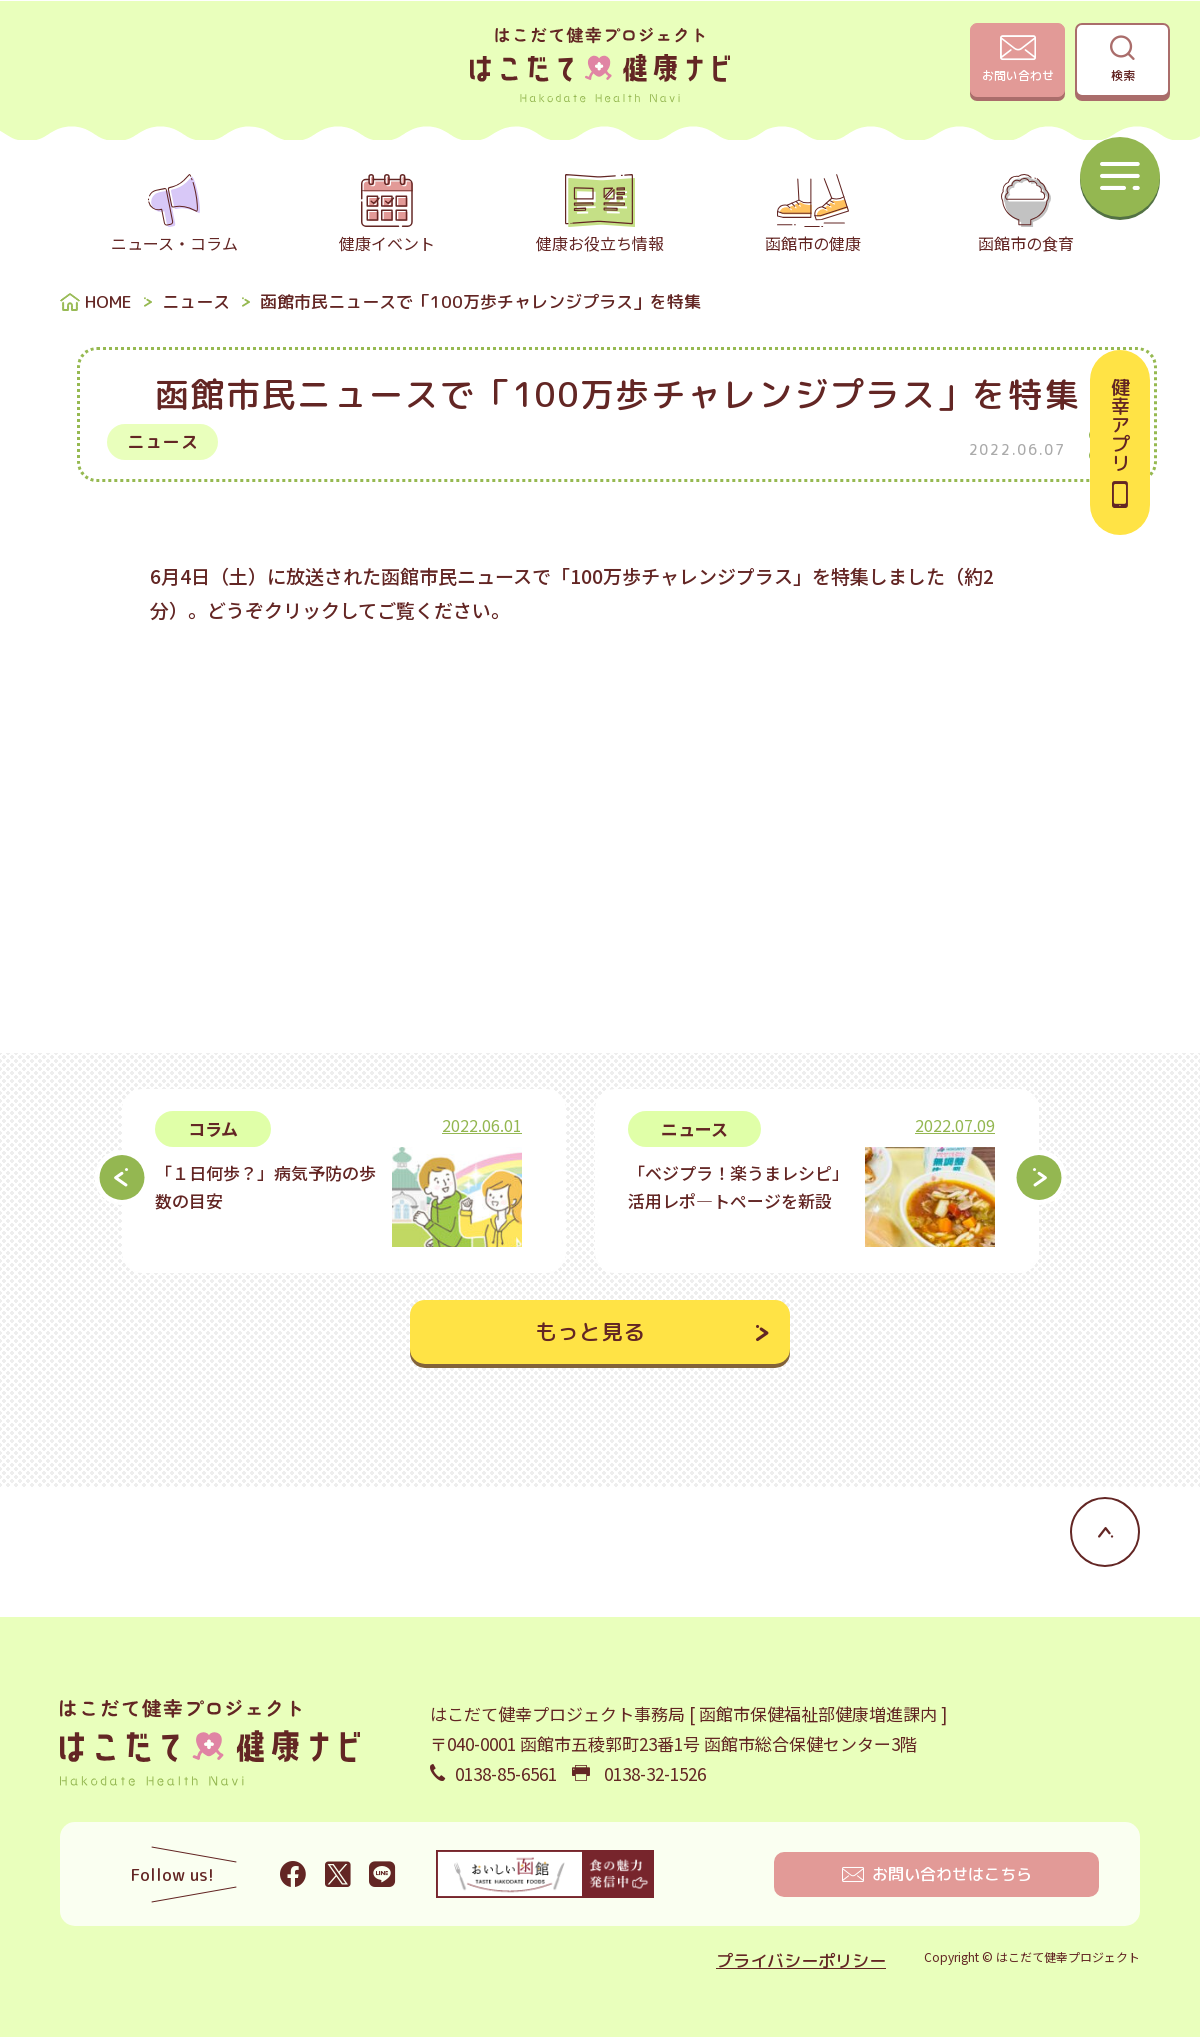  I want to click on もっと見る, so click(590, 1331).